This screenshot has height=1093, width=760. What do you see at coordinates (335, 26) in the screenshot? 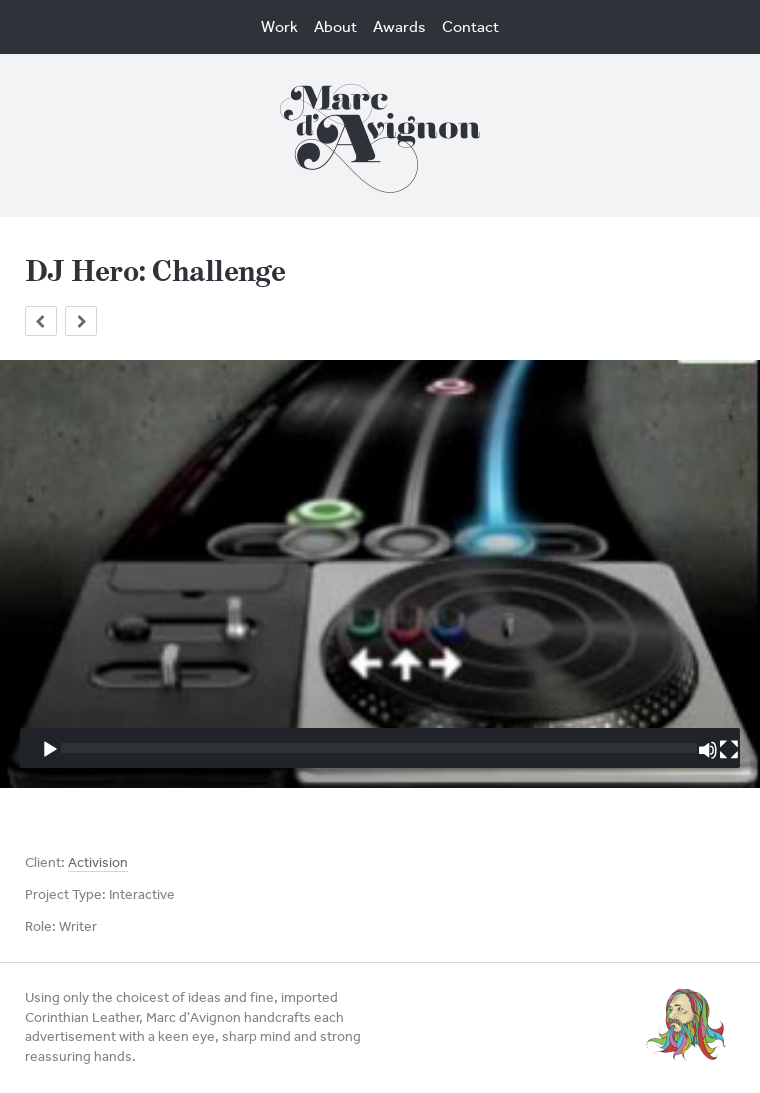
I see `About` at bounding box center [335, 26].